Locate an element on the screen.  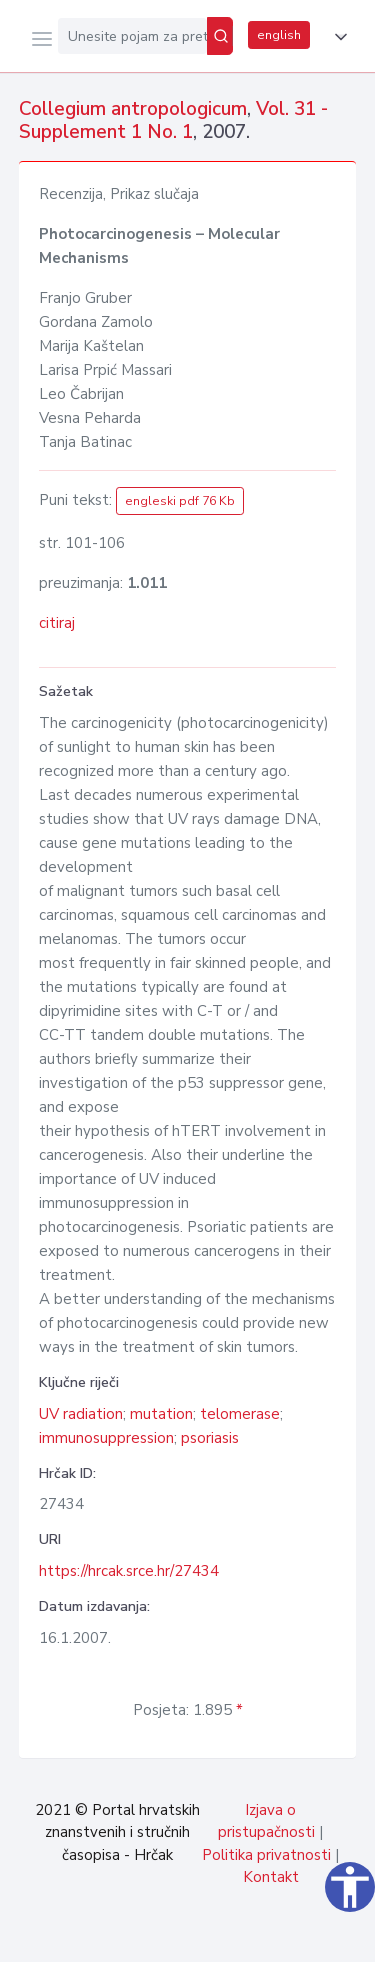
https://hrcak.srce.hr/27434 is located at coordinates (129, 1571).